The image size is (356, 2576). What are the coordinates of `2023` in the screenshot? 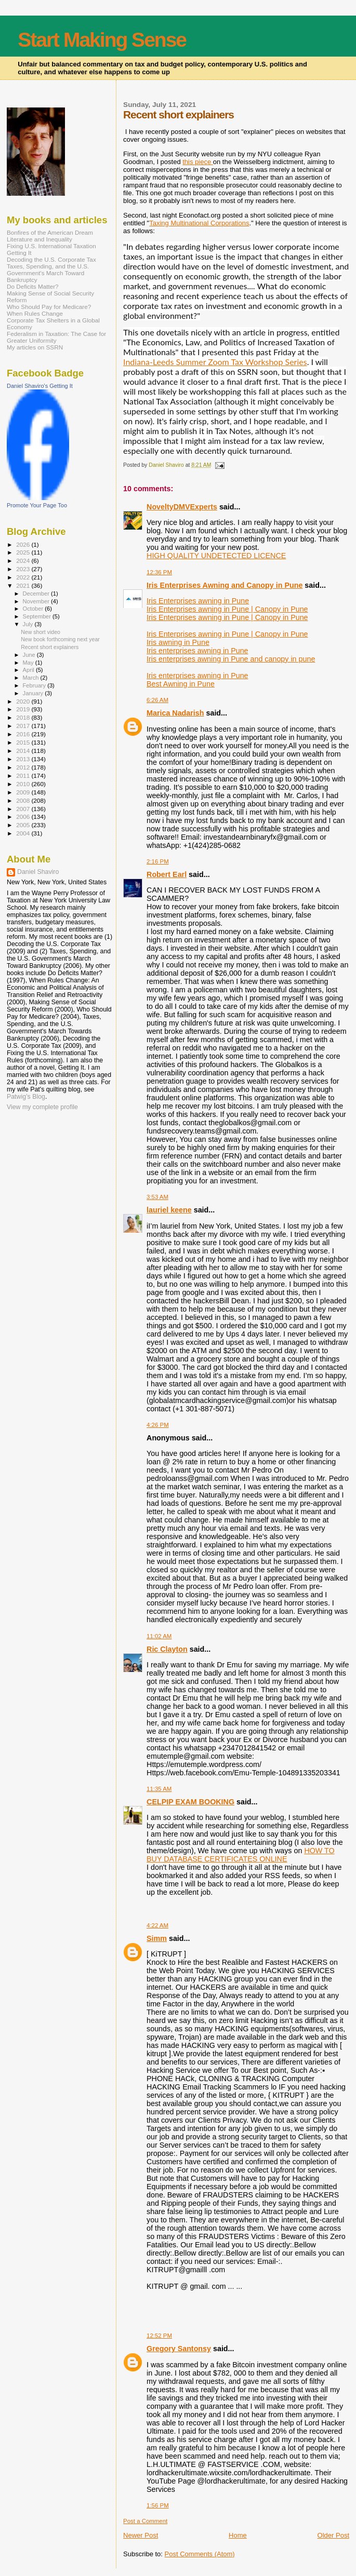 It's located at (23, 568).